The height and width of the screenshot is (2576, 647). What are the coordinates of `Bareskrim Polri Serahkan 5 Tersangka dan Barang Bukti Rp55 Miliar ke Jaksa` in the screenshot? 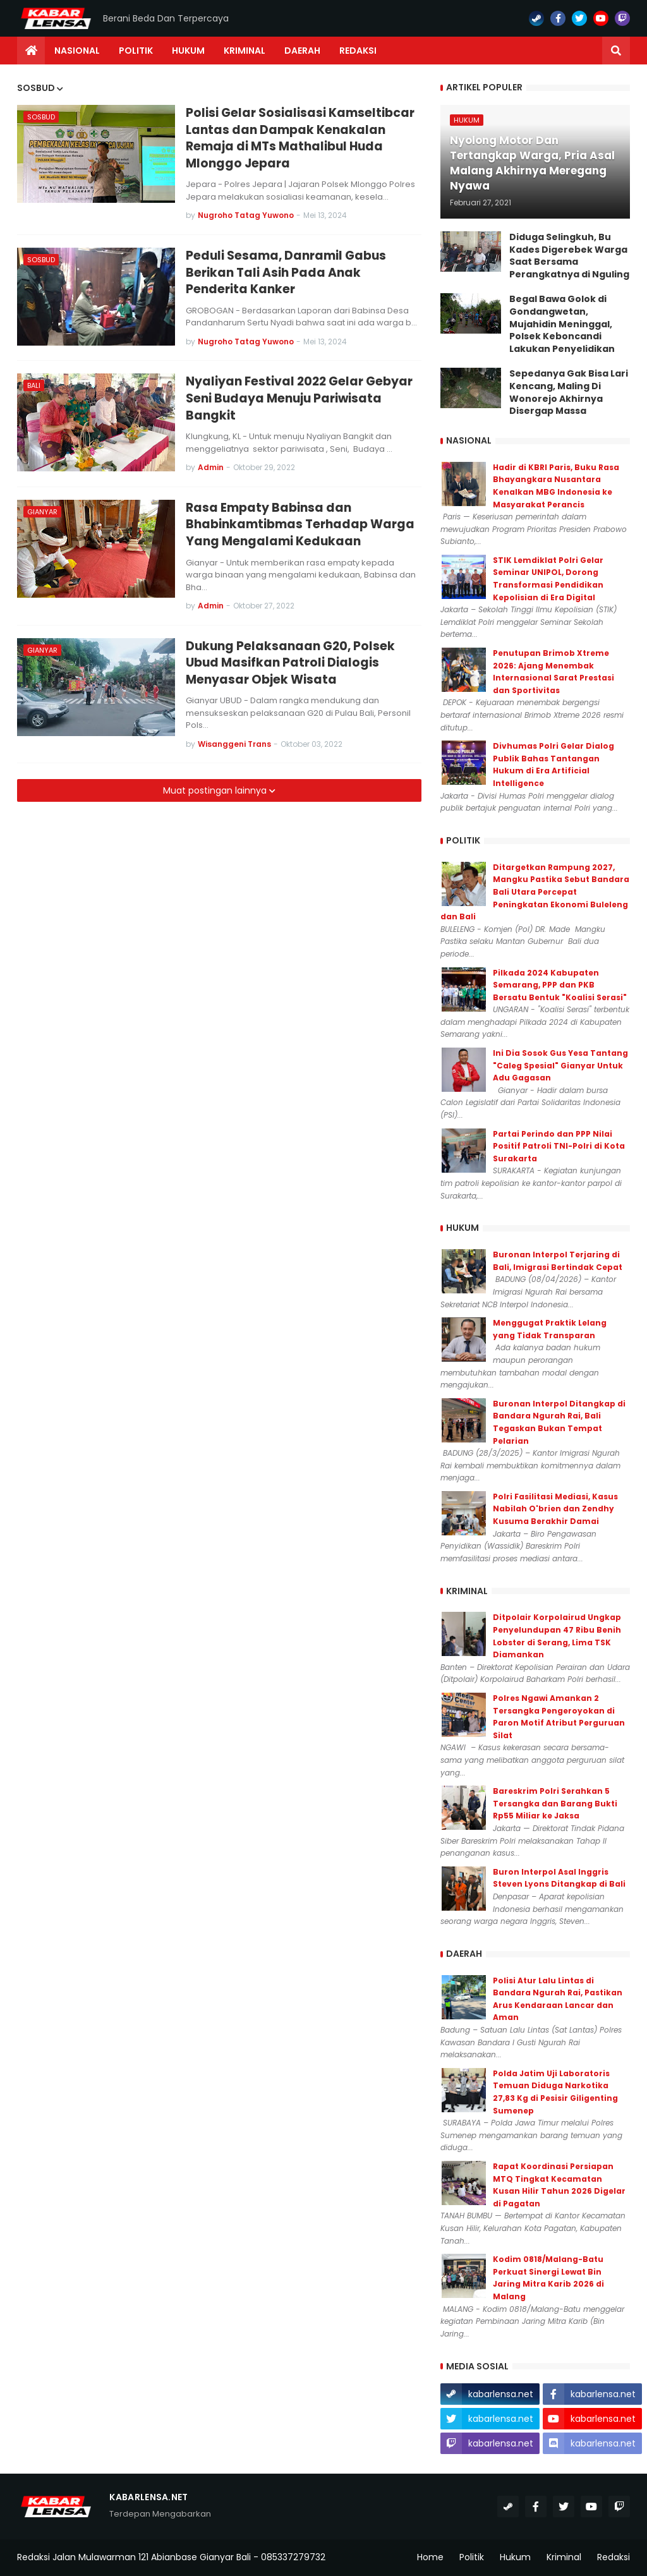 It's located at (555, 1803).